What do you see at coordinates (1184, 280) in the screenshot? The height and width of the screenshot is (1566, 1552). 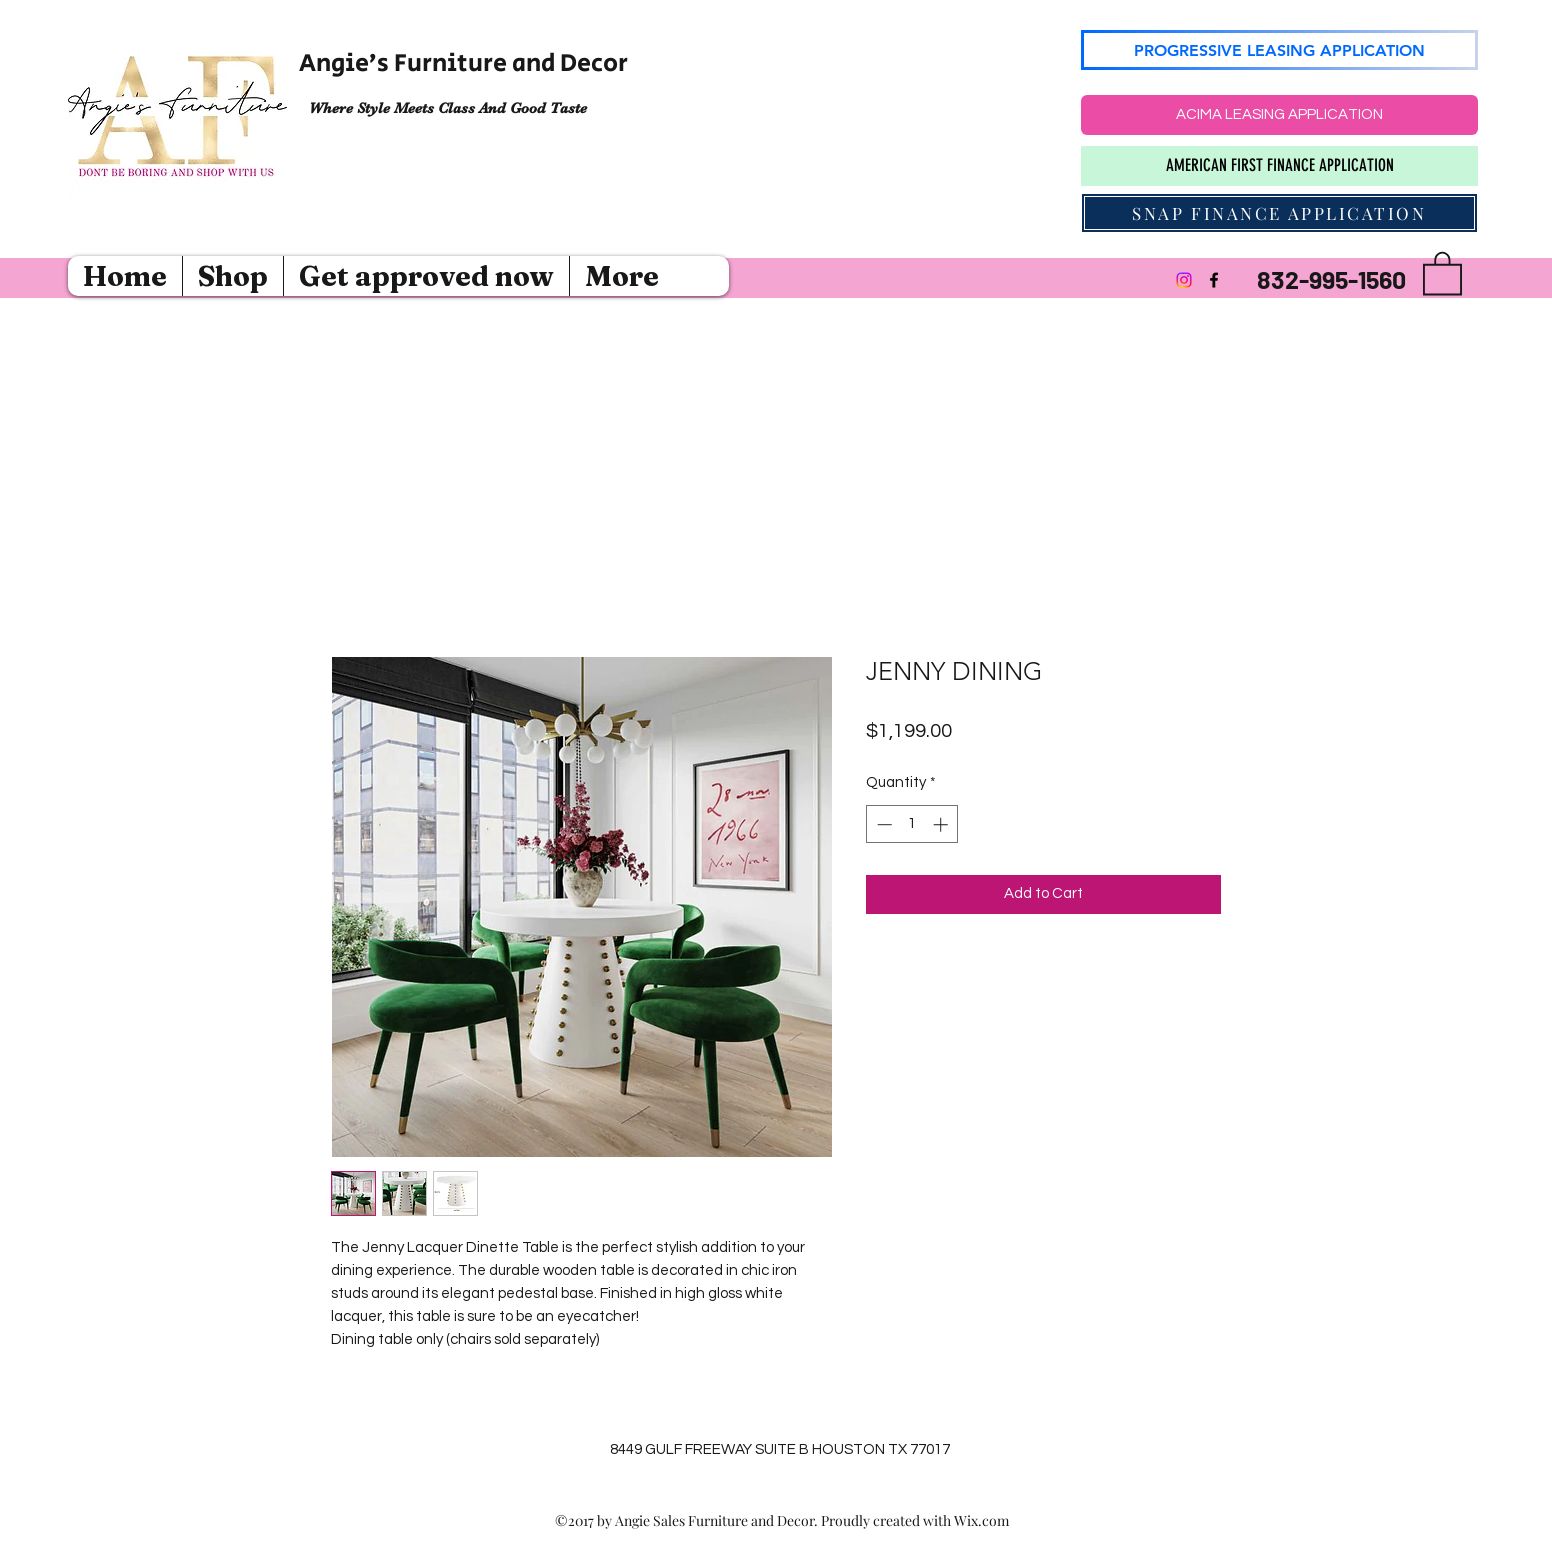 I see `[Instagram]` at bounding box center [1184, 280].